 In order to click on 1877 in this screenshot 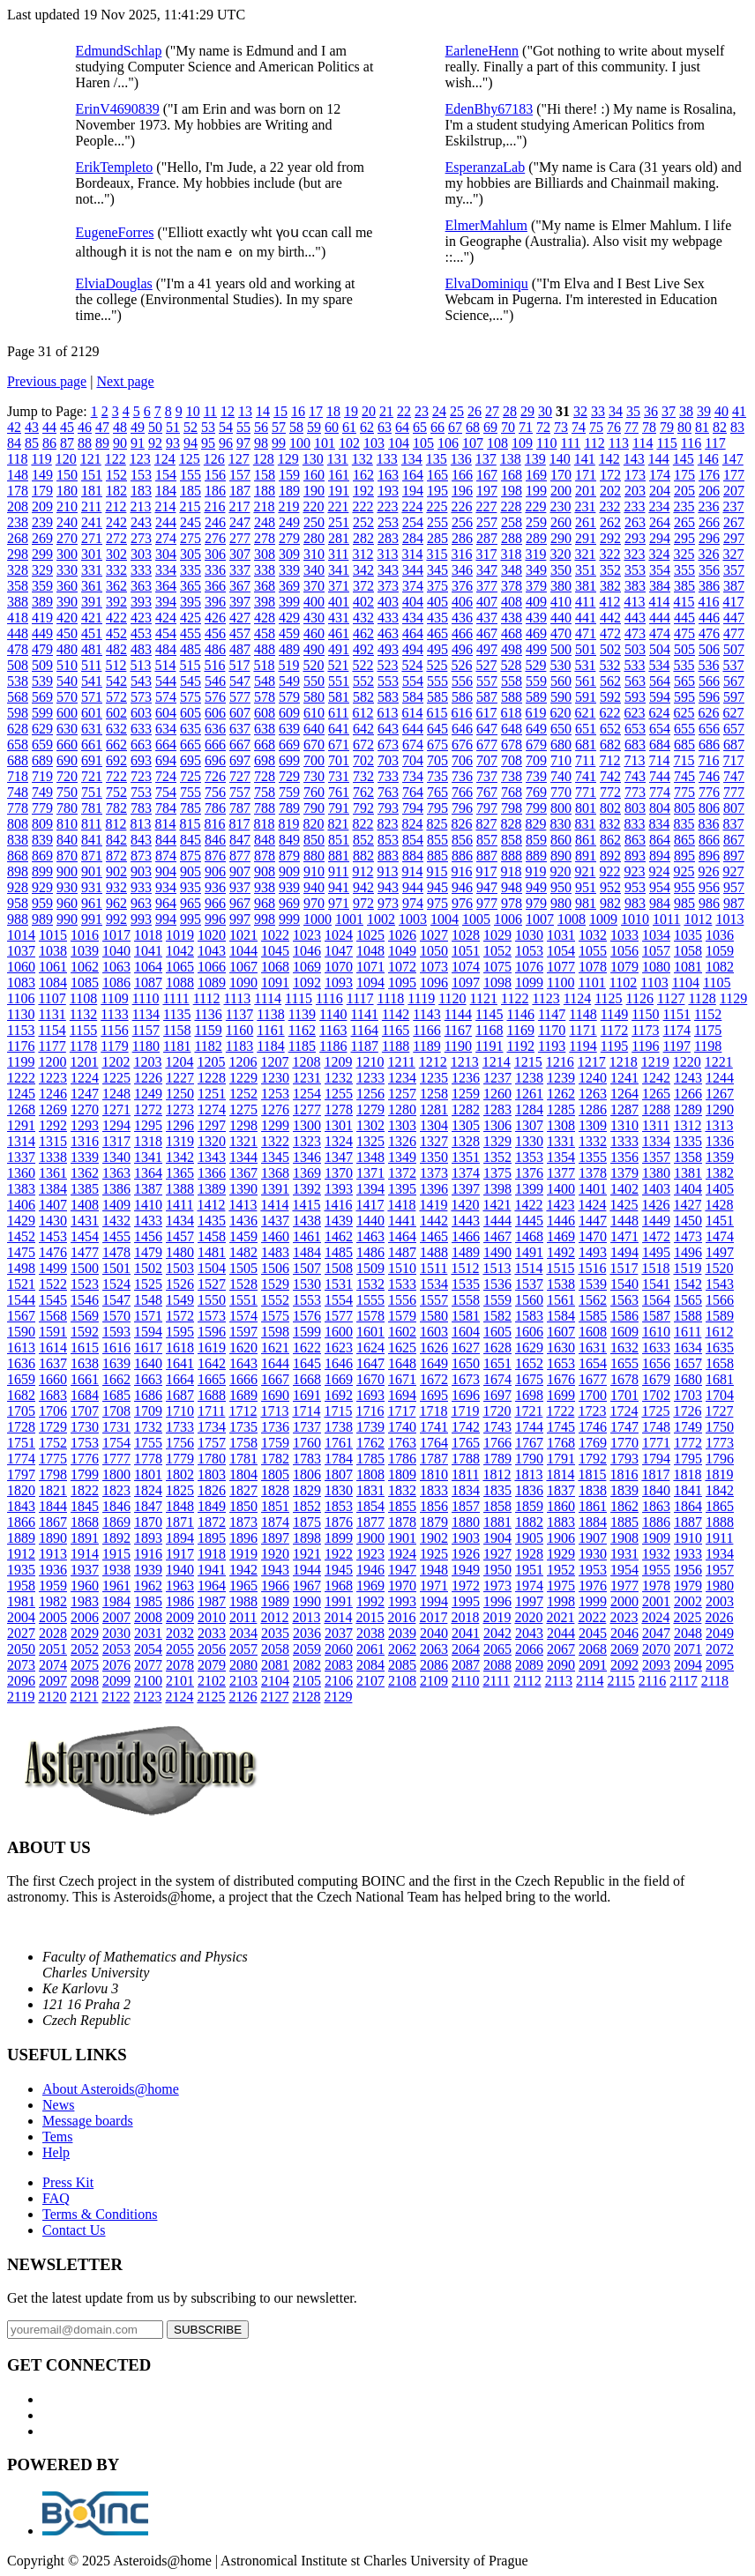, I will do `click(370, 1522)`.